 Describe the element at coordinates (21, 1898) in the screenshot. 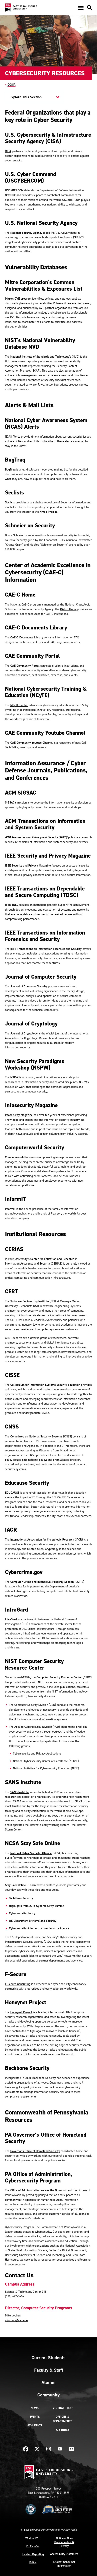

I see `TechNews Security` at that location.